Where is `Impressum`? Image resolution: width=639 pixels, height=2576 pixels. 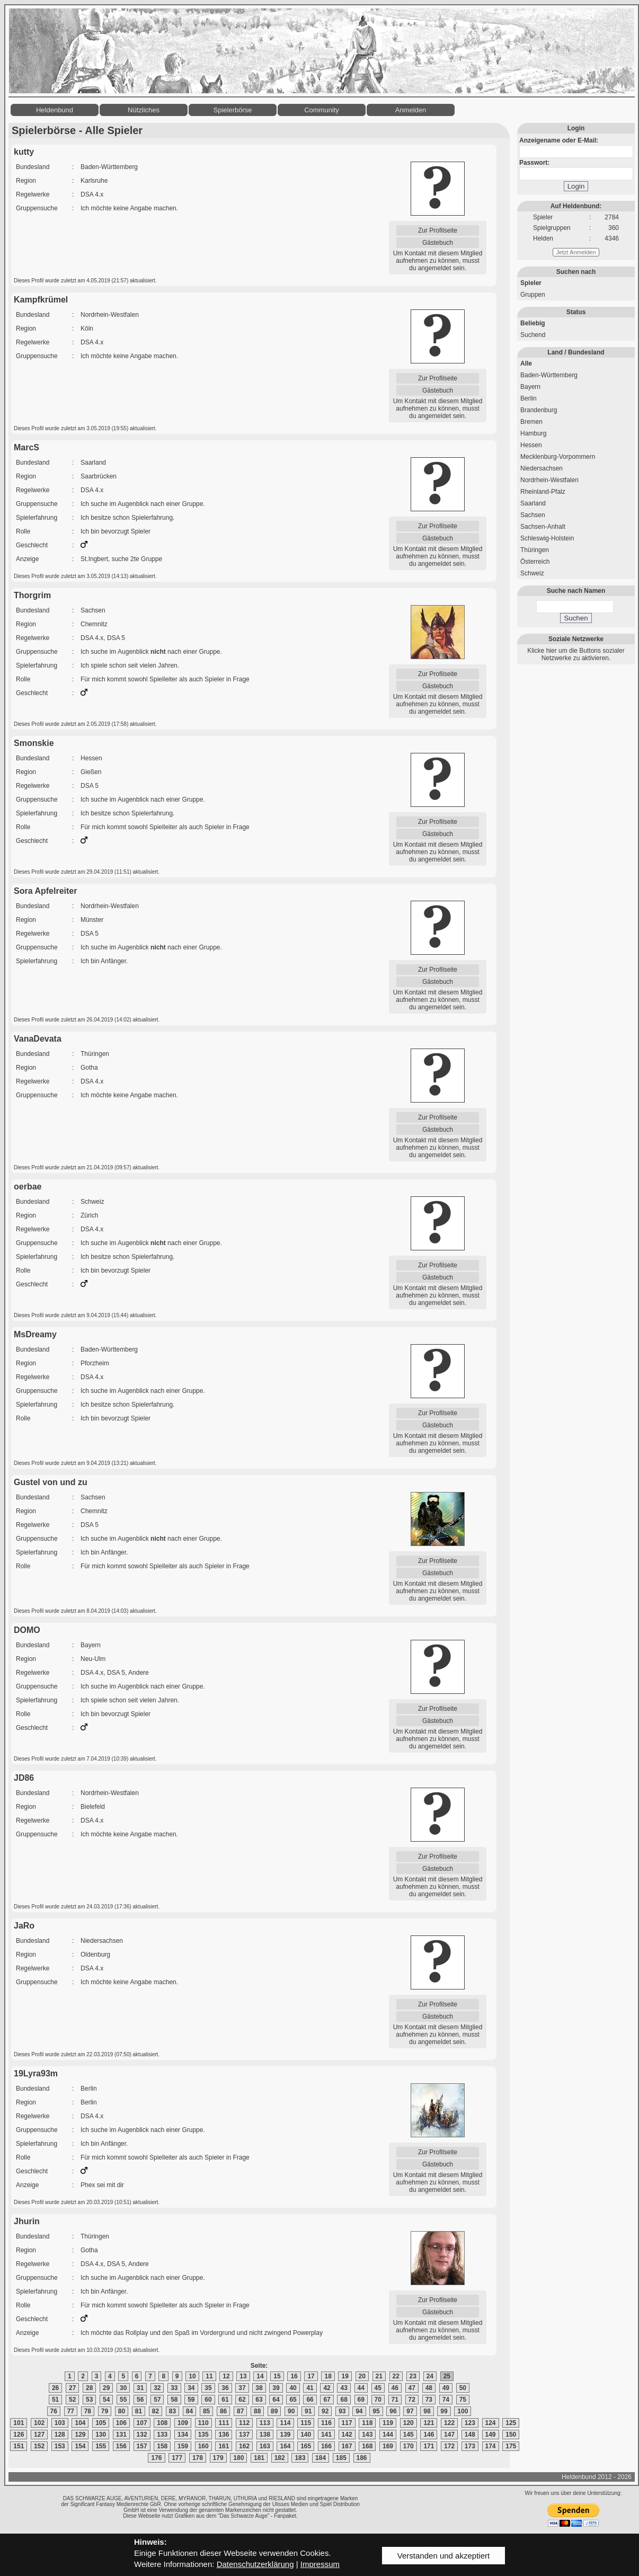 Impressum is located at coordinates (320, 2564).